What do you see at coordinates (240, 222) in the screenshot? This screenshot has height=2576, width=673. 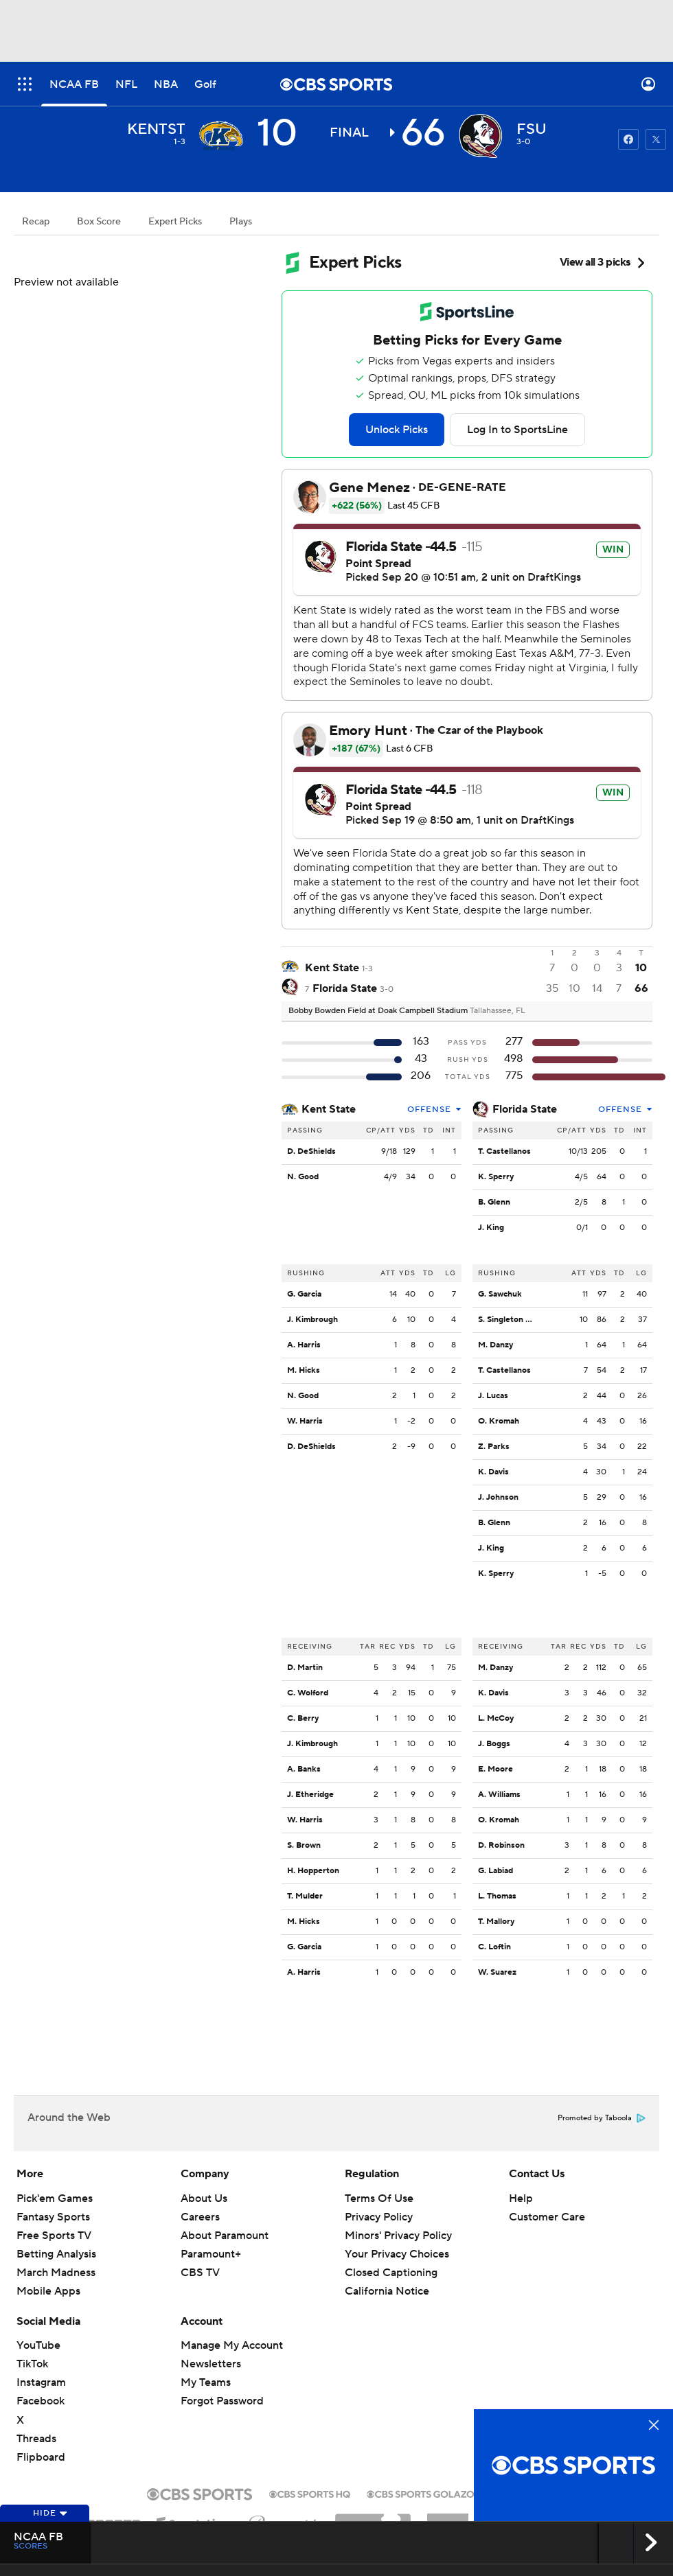 I see `Plays` at bounding box center [240, 222].